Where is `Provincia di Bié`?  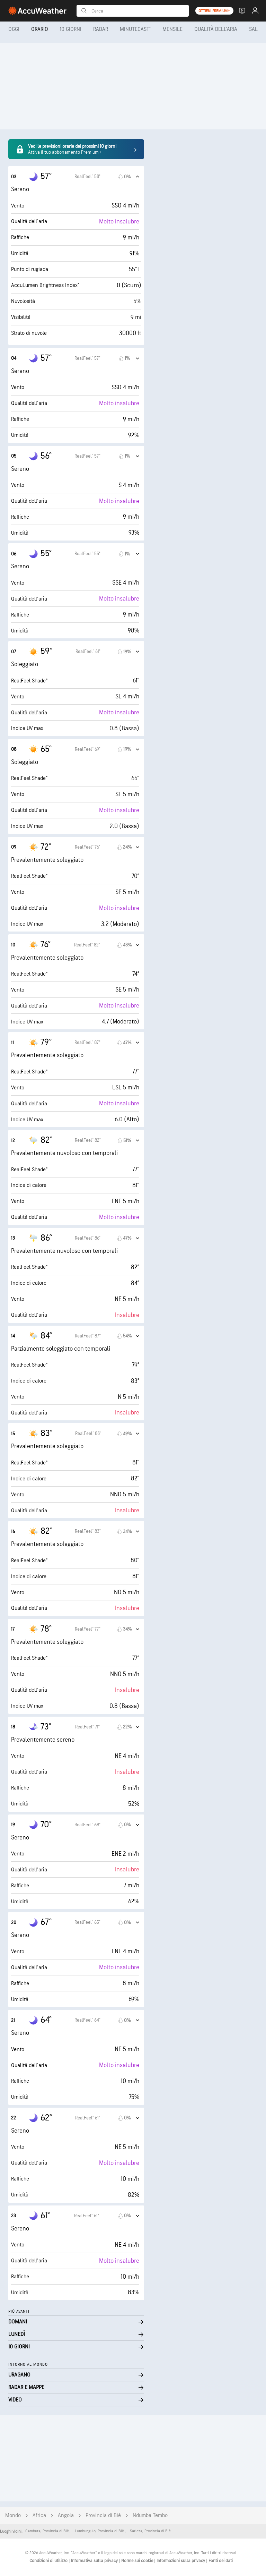 Provincia di Bié is located at coordinates (103, 2515).